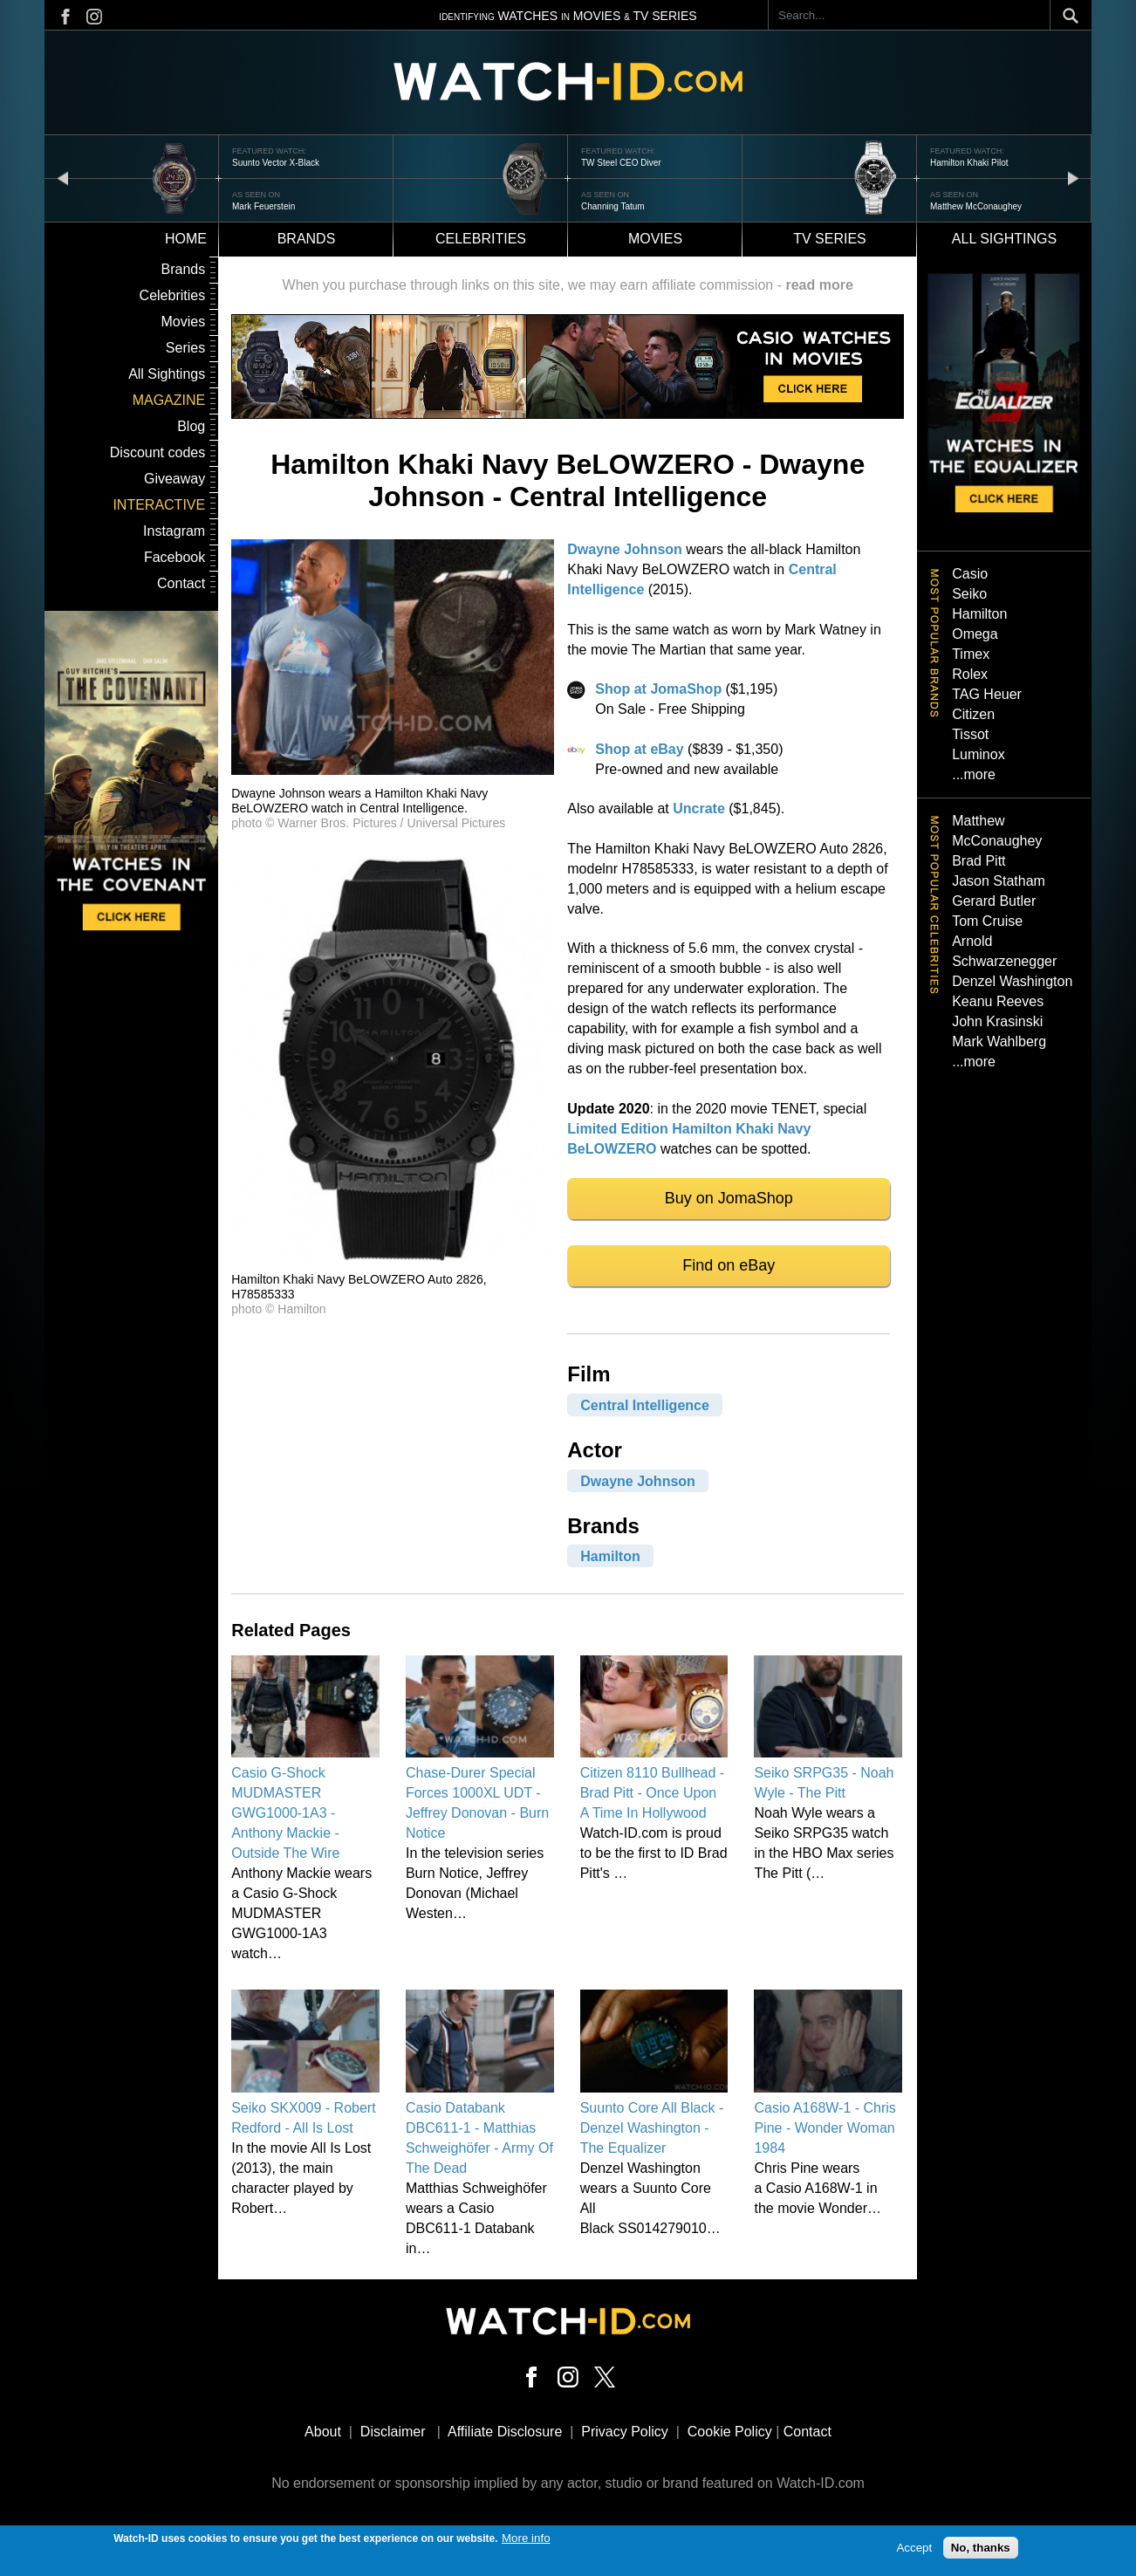  I want to click on [button], so click(392, 770).